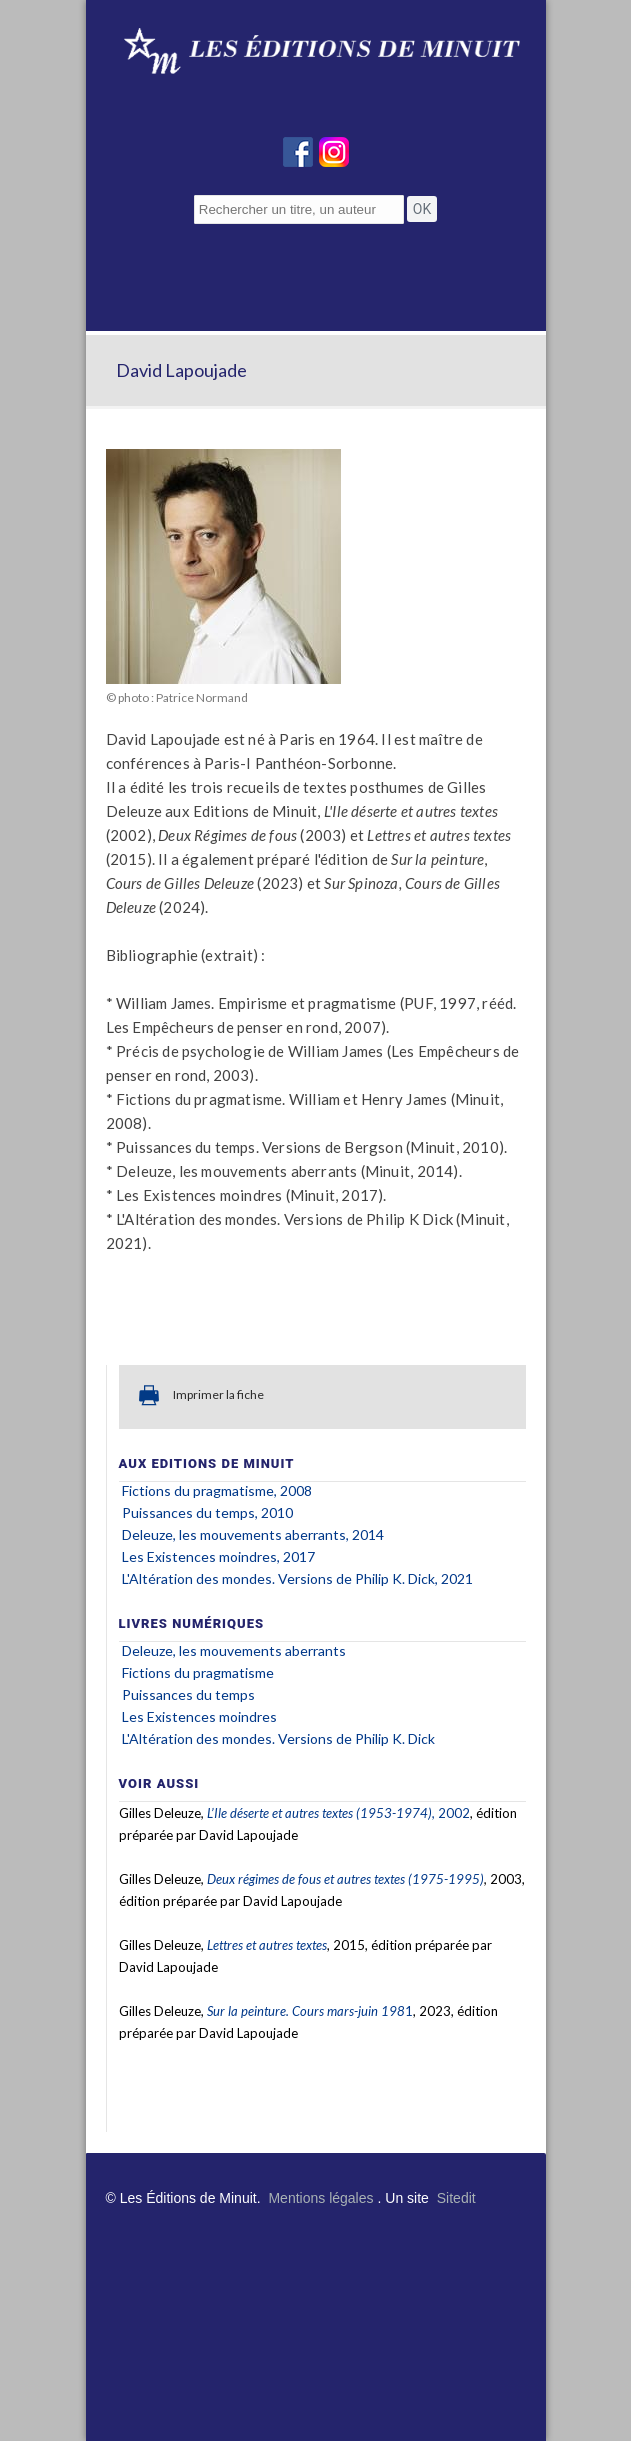  What do you see at coordinates (320, 2198) in the screenshot?
I see `Mentions légales` at bounding box center [320, 2198].